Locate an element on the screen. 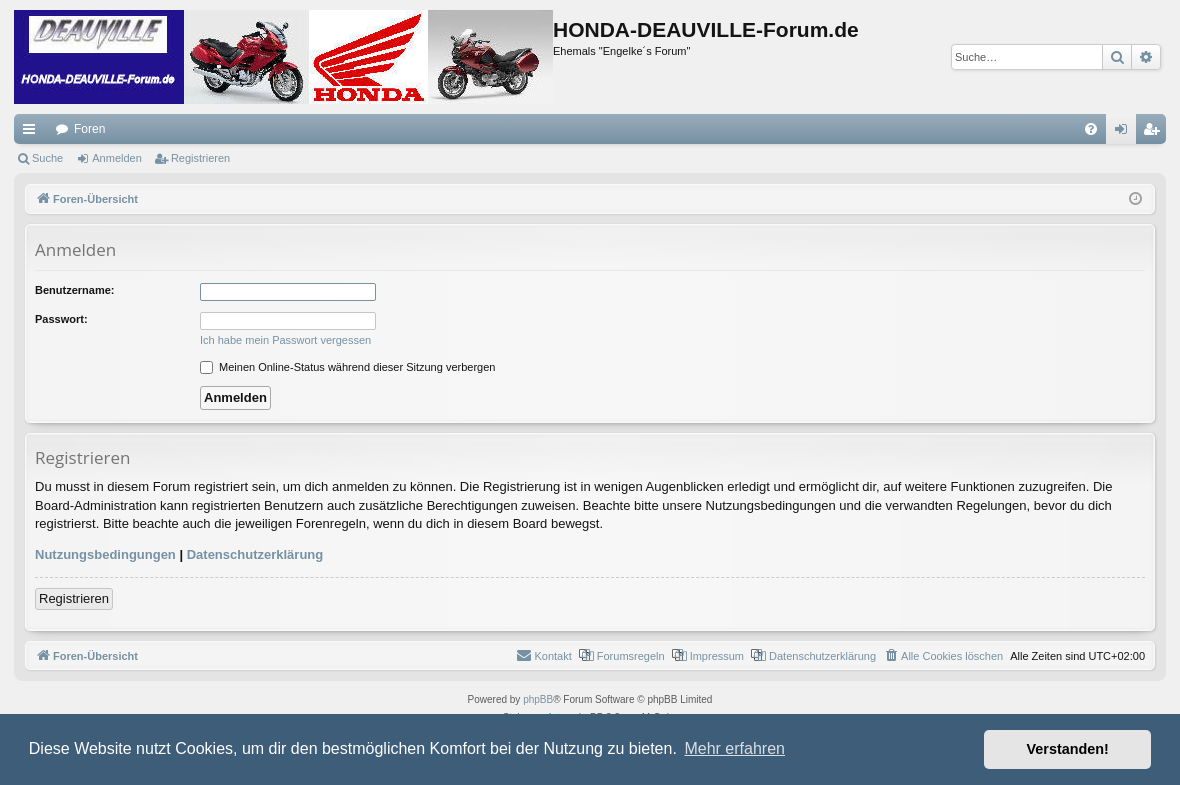 This screenshot has height=785, width=1180. Anmelden [menuitem] is located at coordinates (1125, 133).